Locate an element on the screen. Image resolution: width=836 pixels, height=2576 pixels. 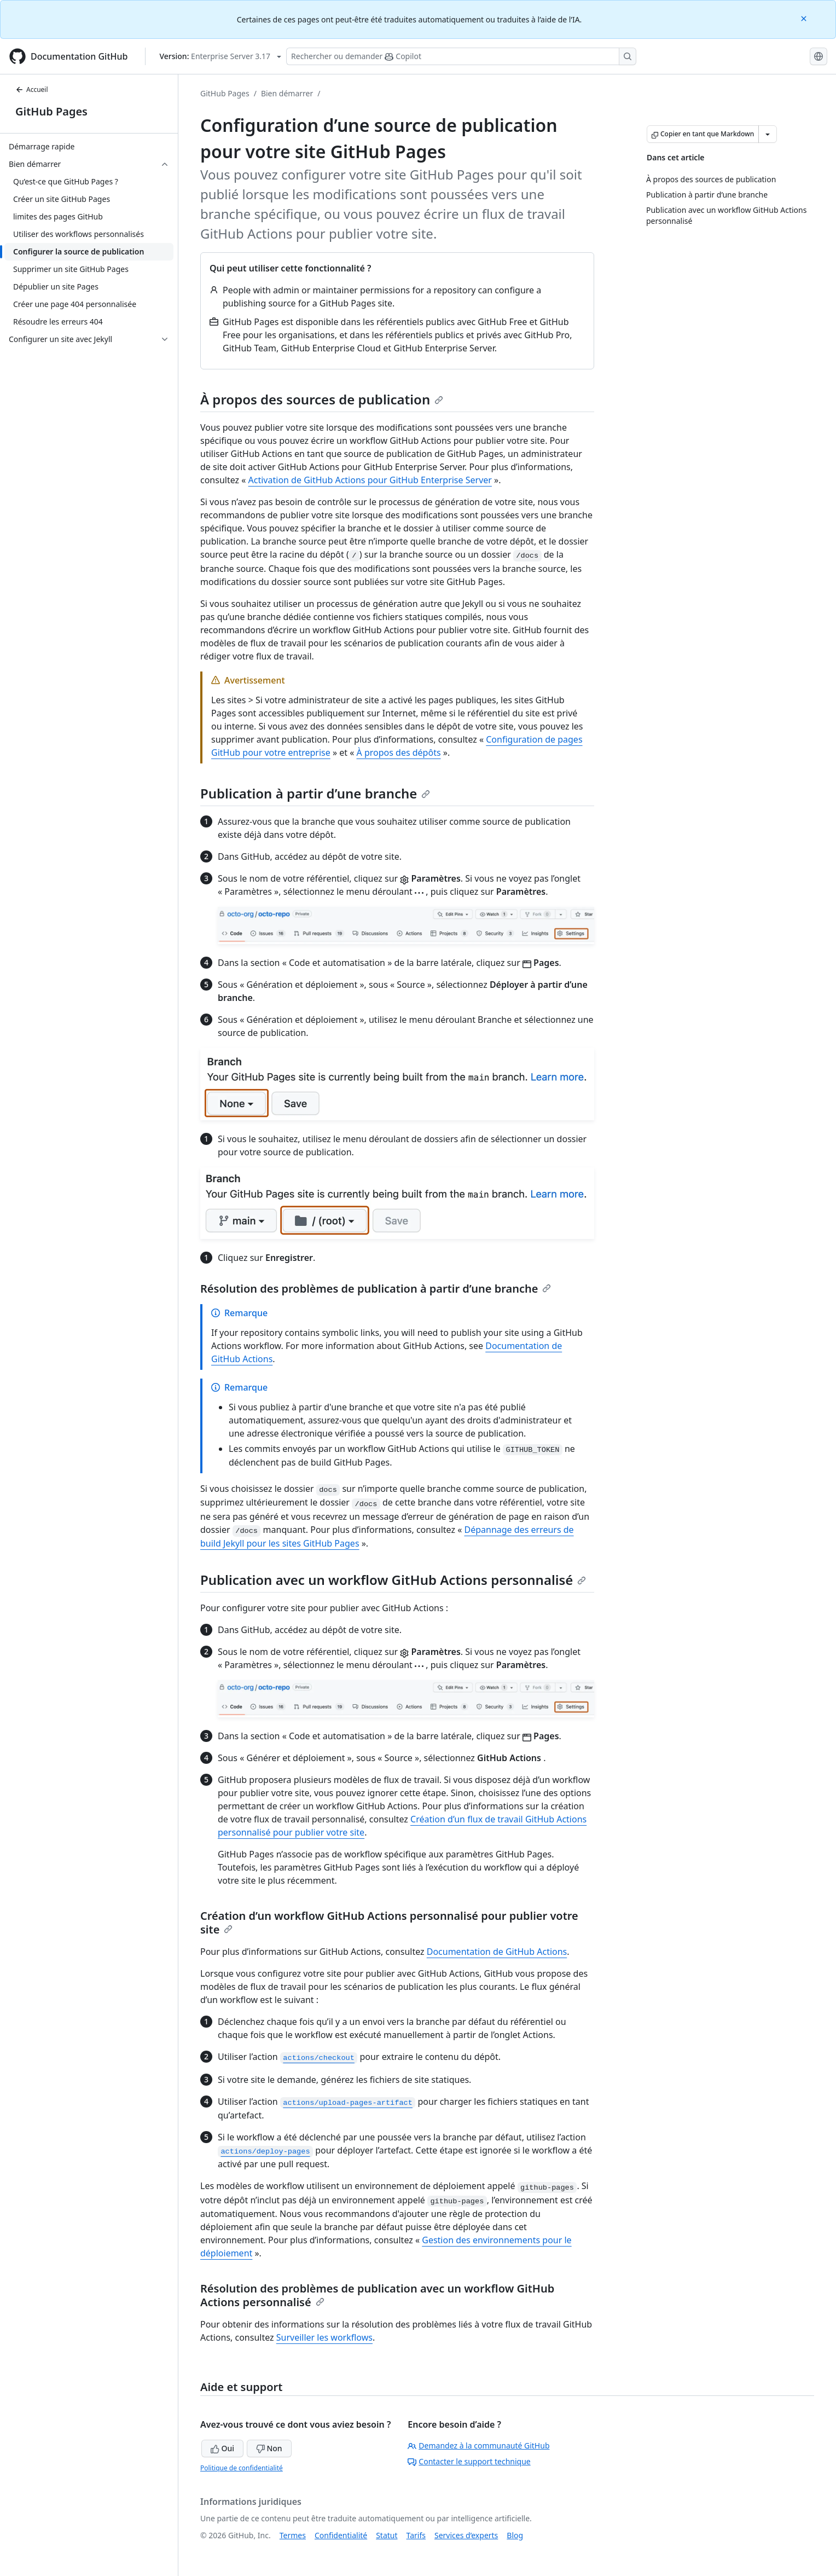
Résolution des problèmes de publication à partir d’une branche is located at coordinates (375, 1288).